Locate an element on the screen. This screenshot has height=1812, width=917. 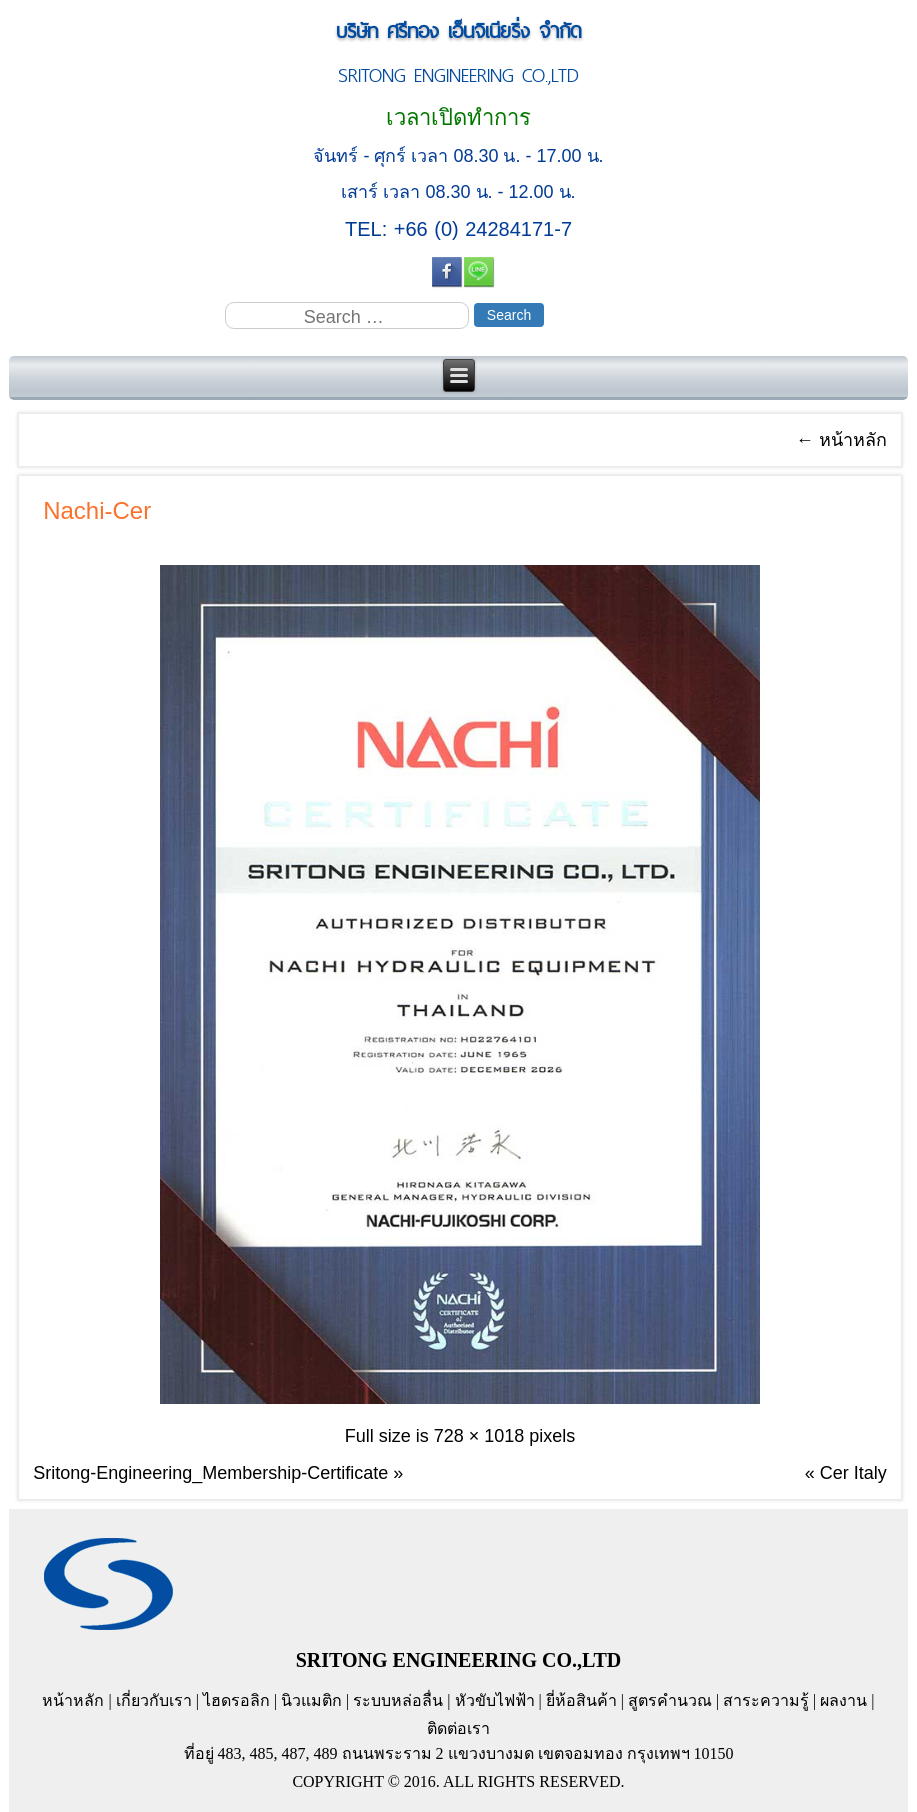
Nachi-Cer is located at coordinates (97, 510).